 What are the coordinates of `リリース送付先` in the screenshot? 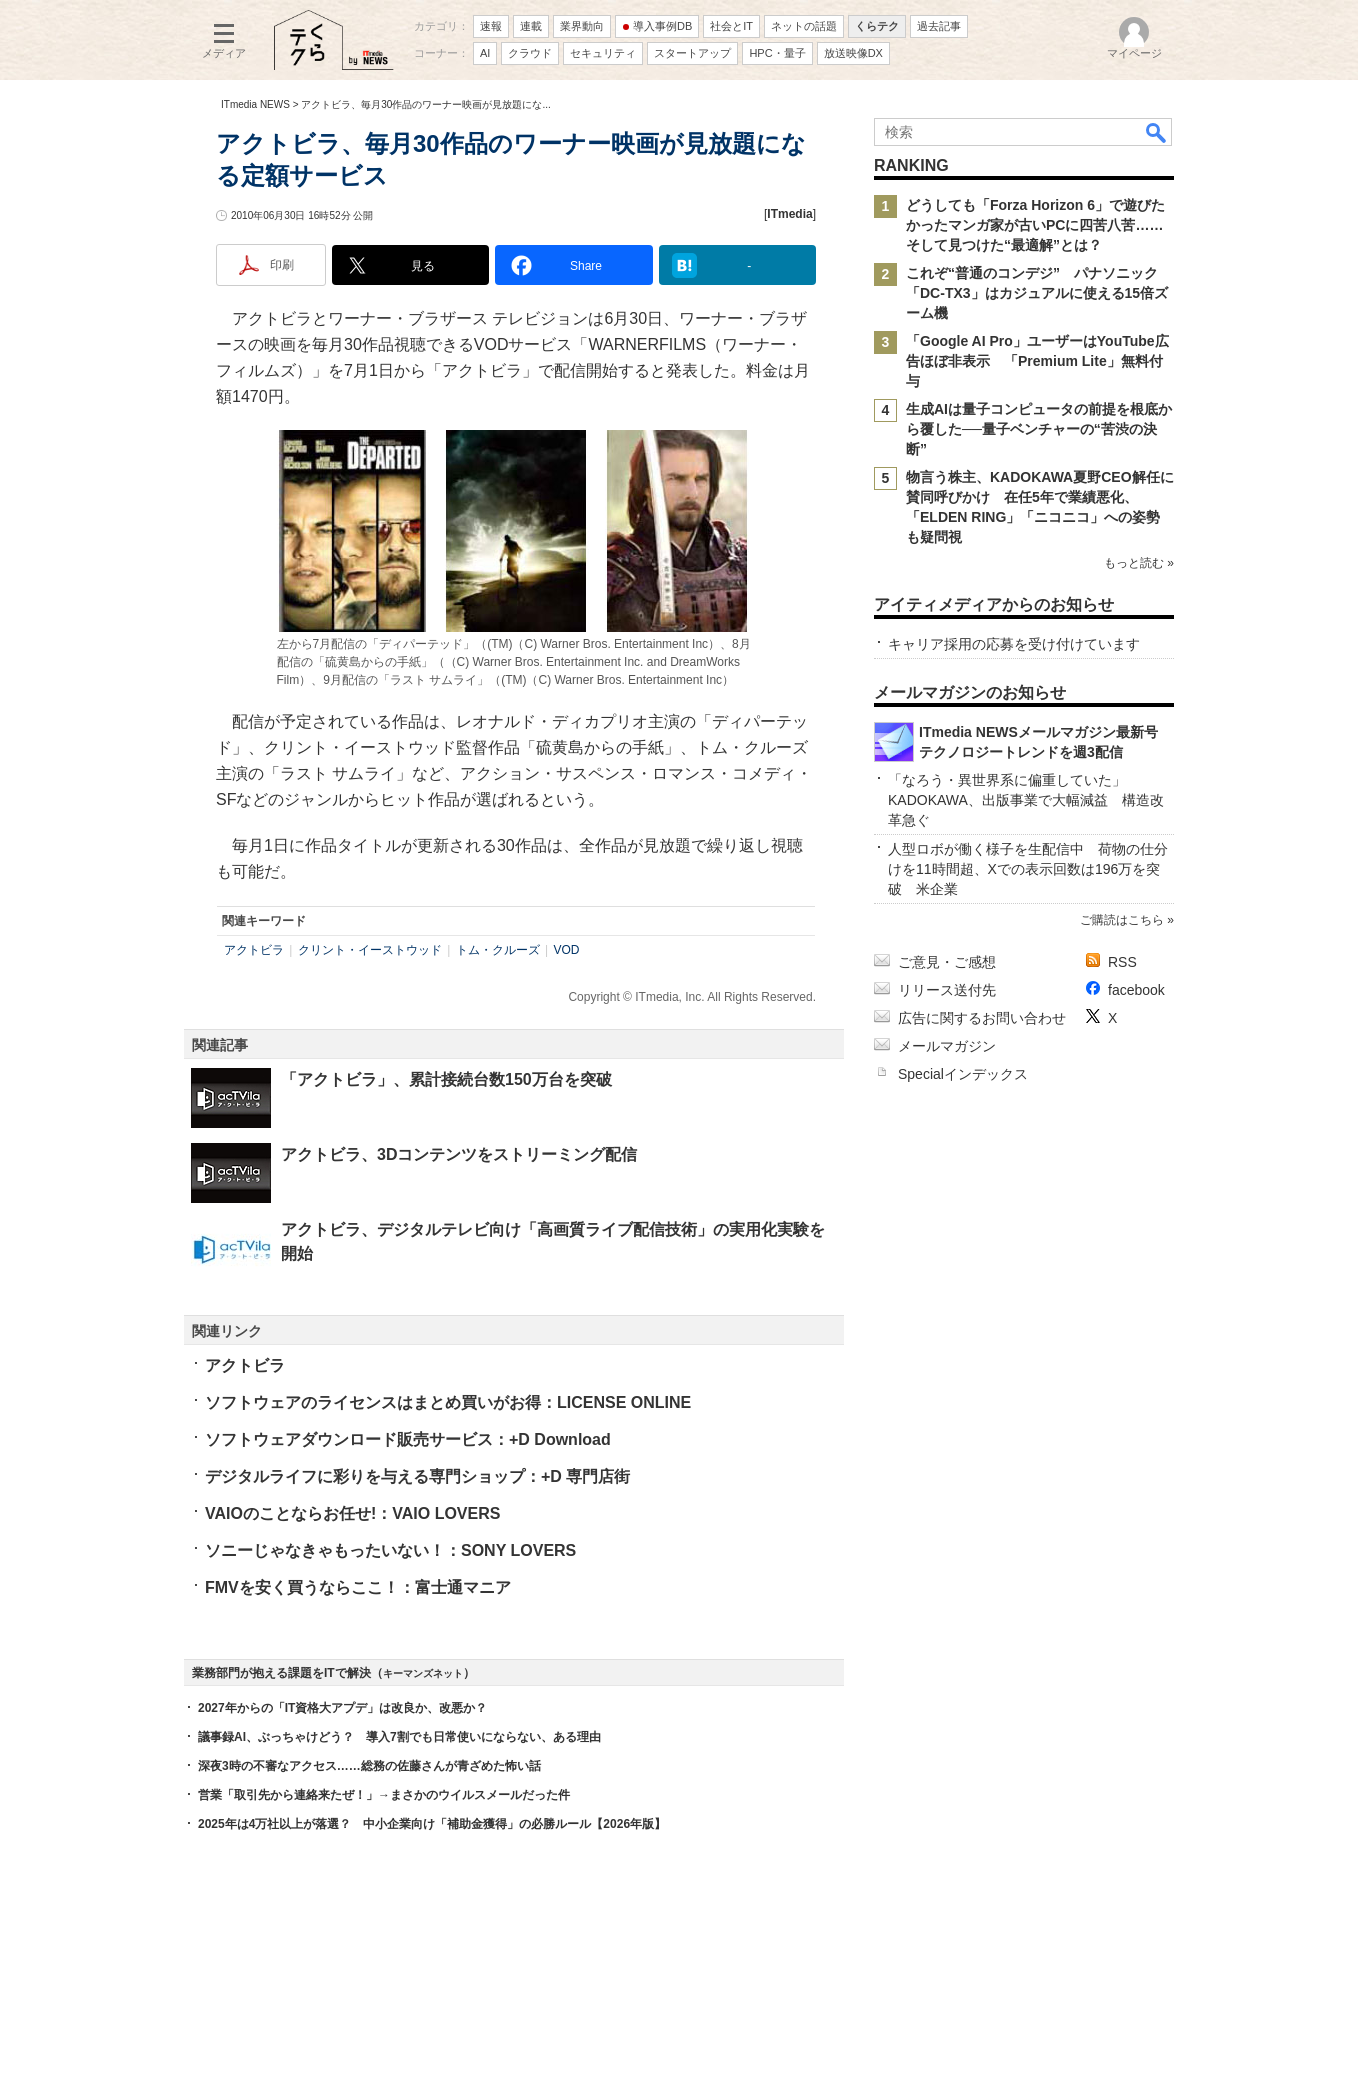 It's located at (947, 990).